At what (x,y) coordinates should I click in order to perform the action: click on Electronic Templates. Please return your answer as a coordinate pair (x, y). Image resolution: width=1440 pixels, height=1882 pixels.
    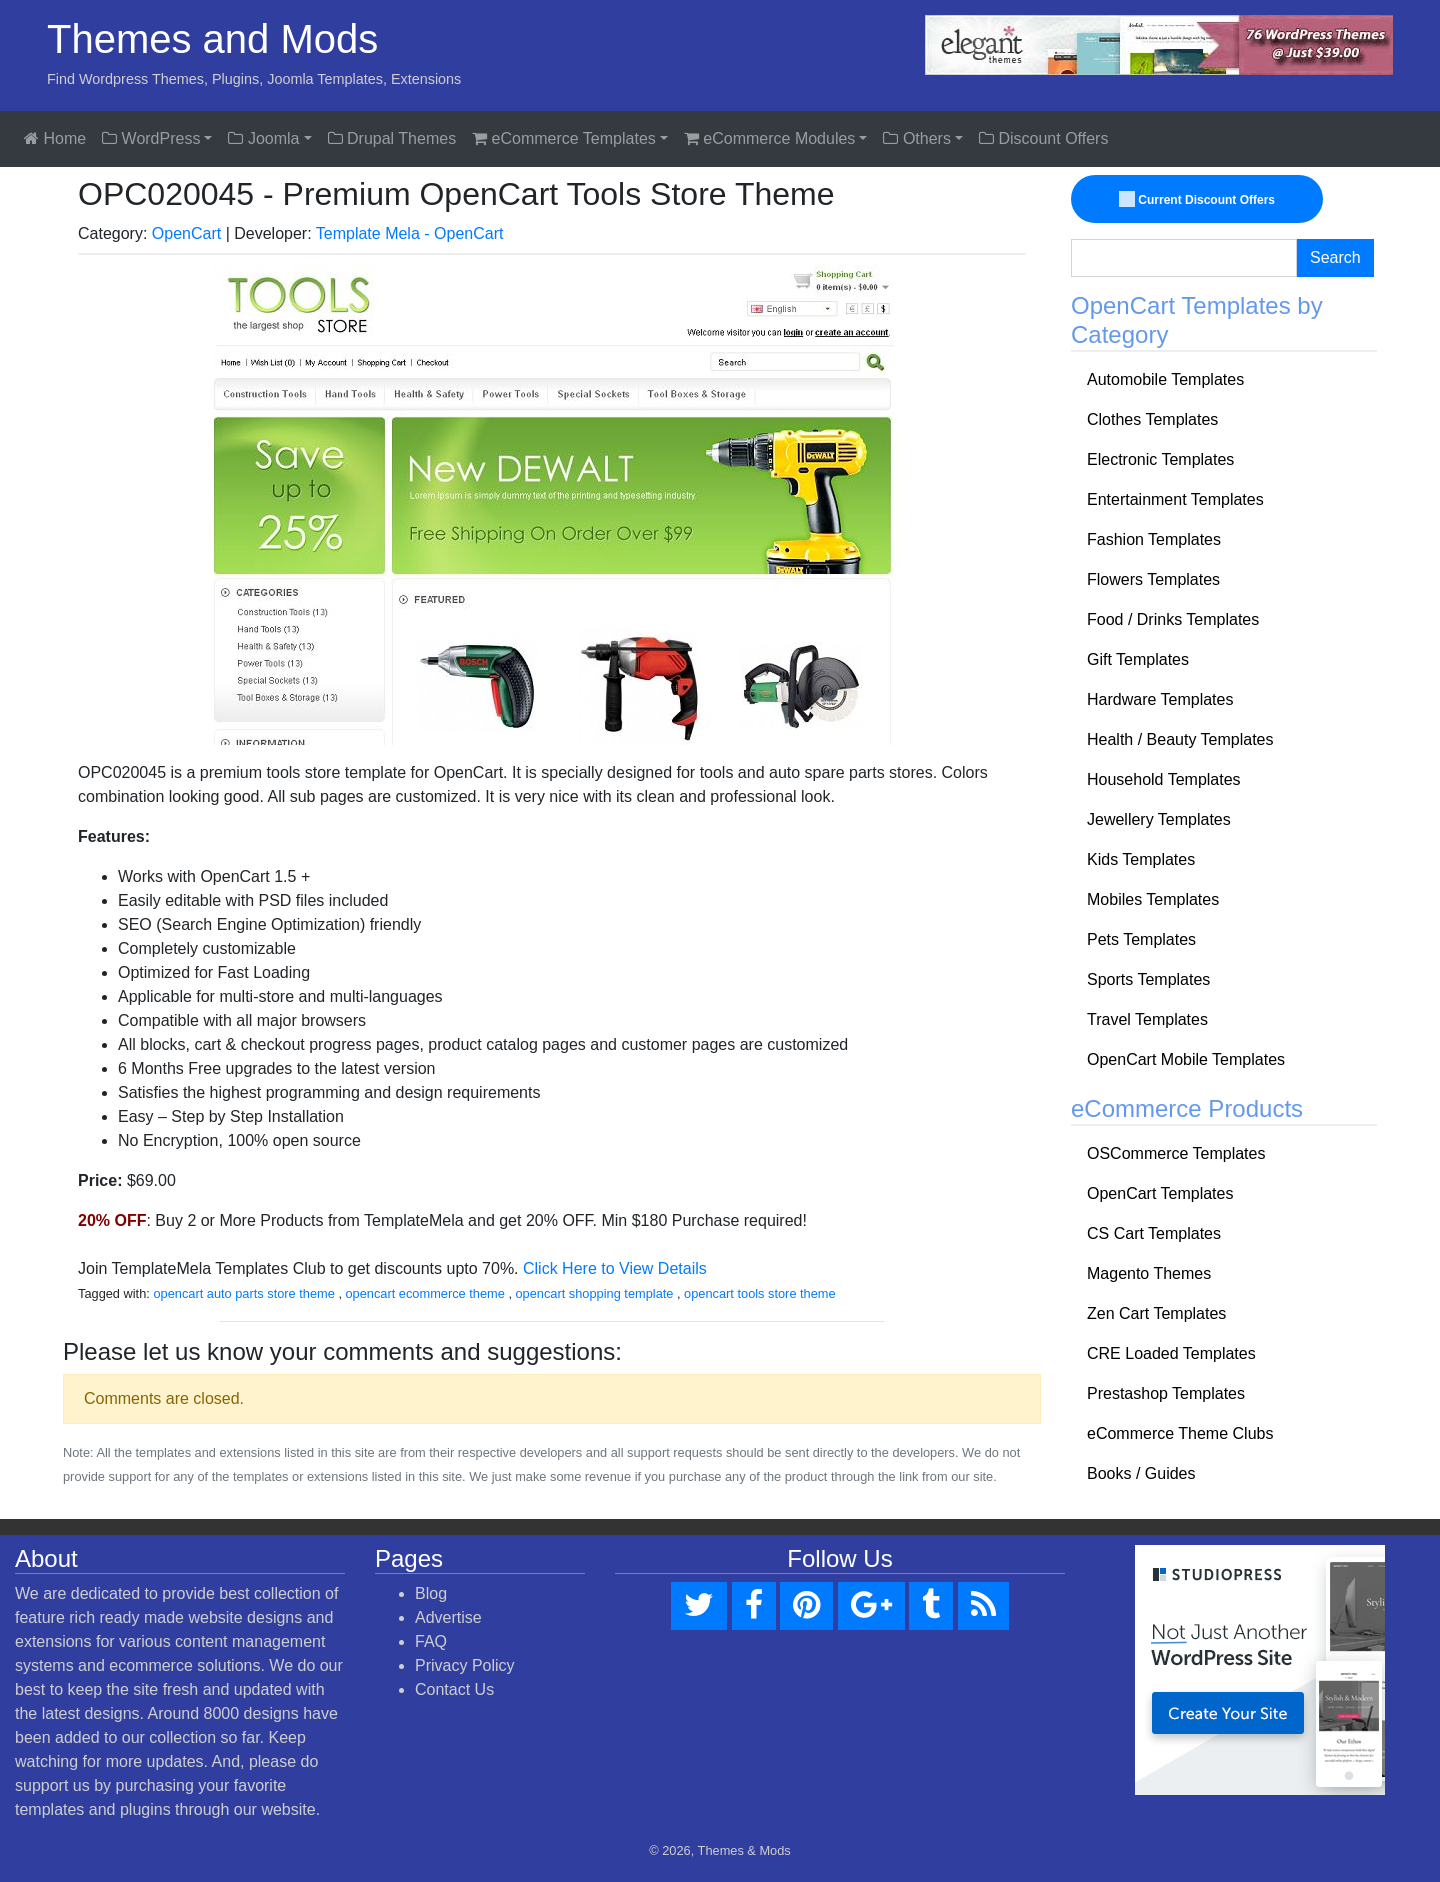
    Looking at the image, I should click on (1160, 459).